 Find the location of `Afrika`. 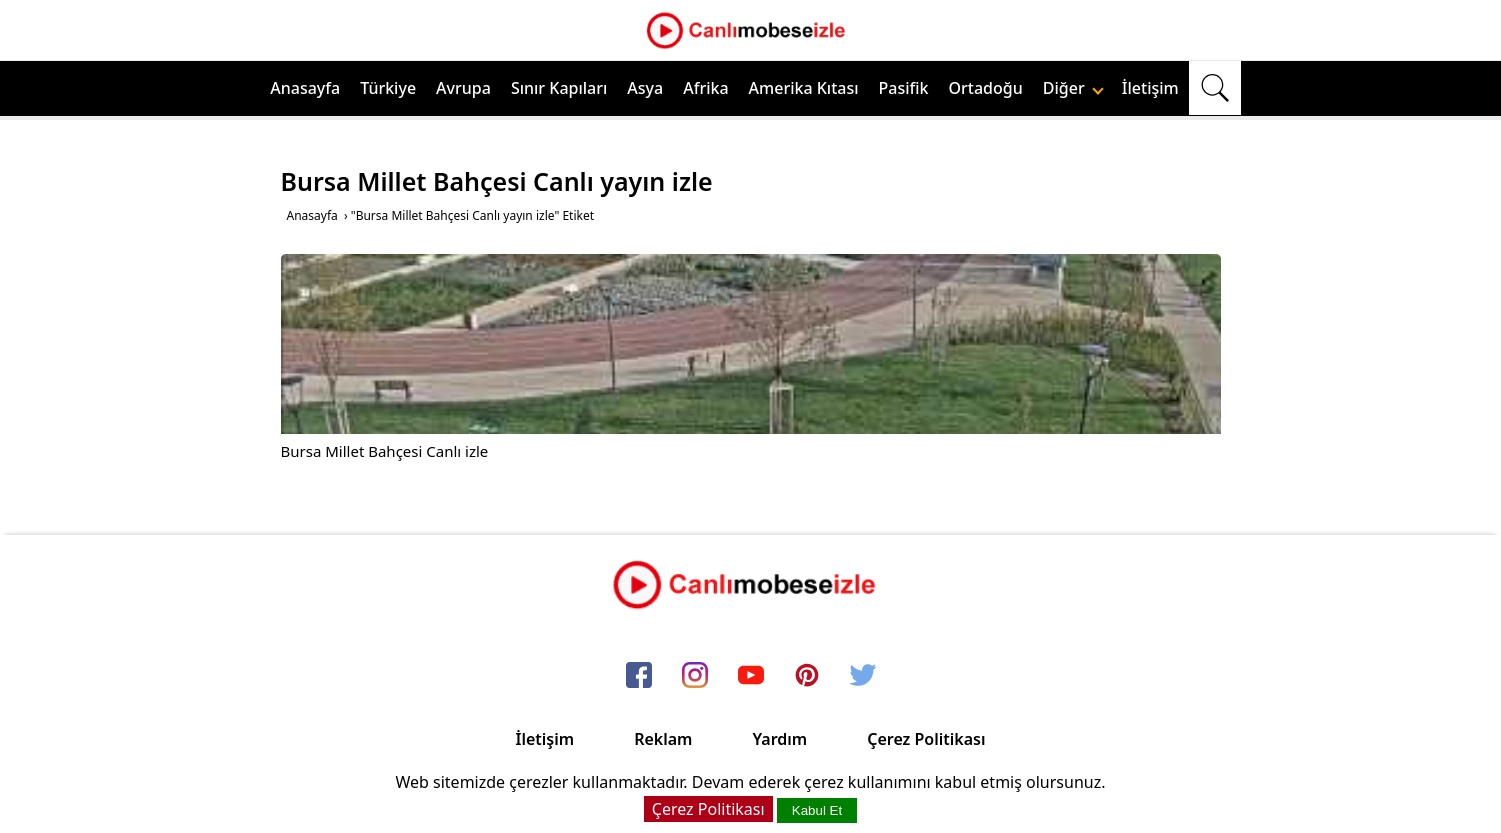

Afrika is located at coordinates (705, 88).